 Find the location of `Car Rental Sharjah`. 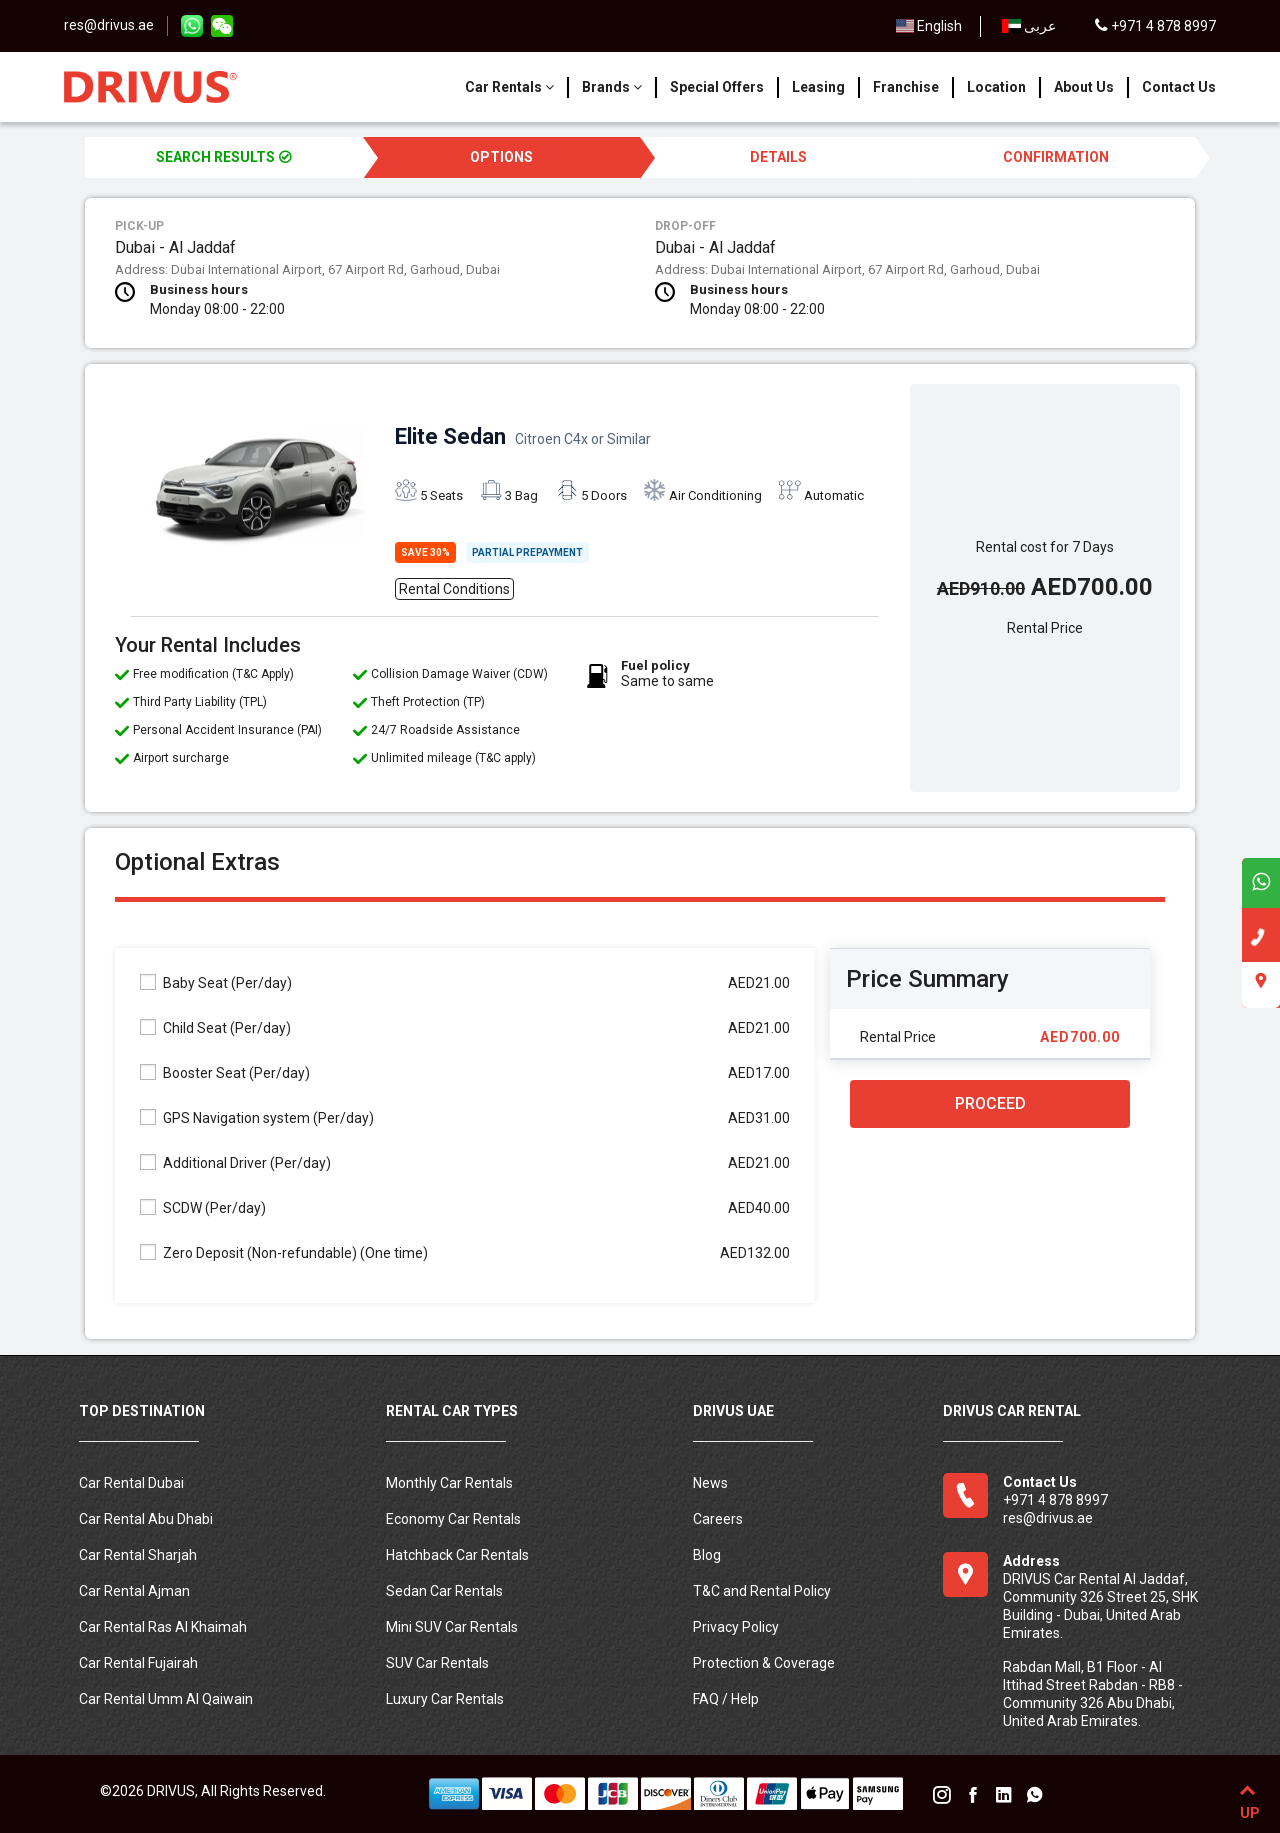

Car Rental Sharjah is located at coordinates (138, 1555).